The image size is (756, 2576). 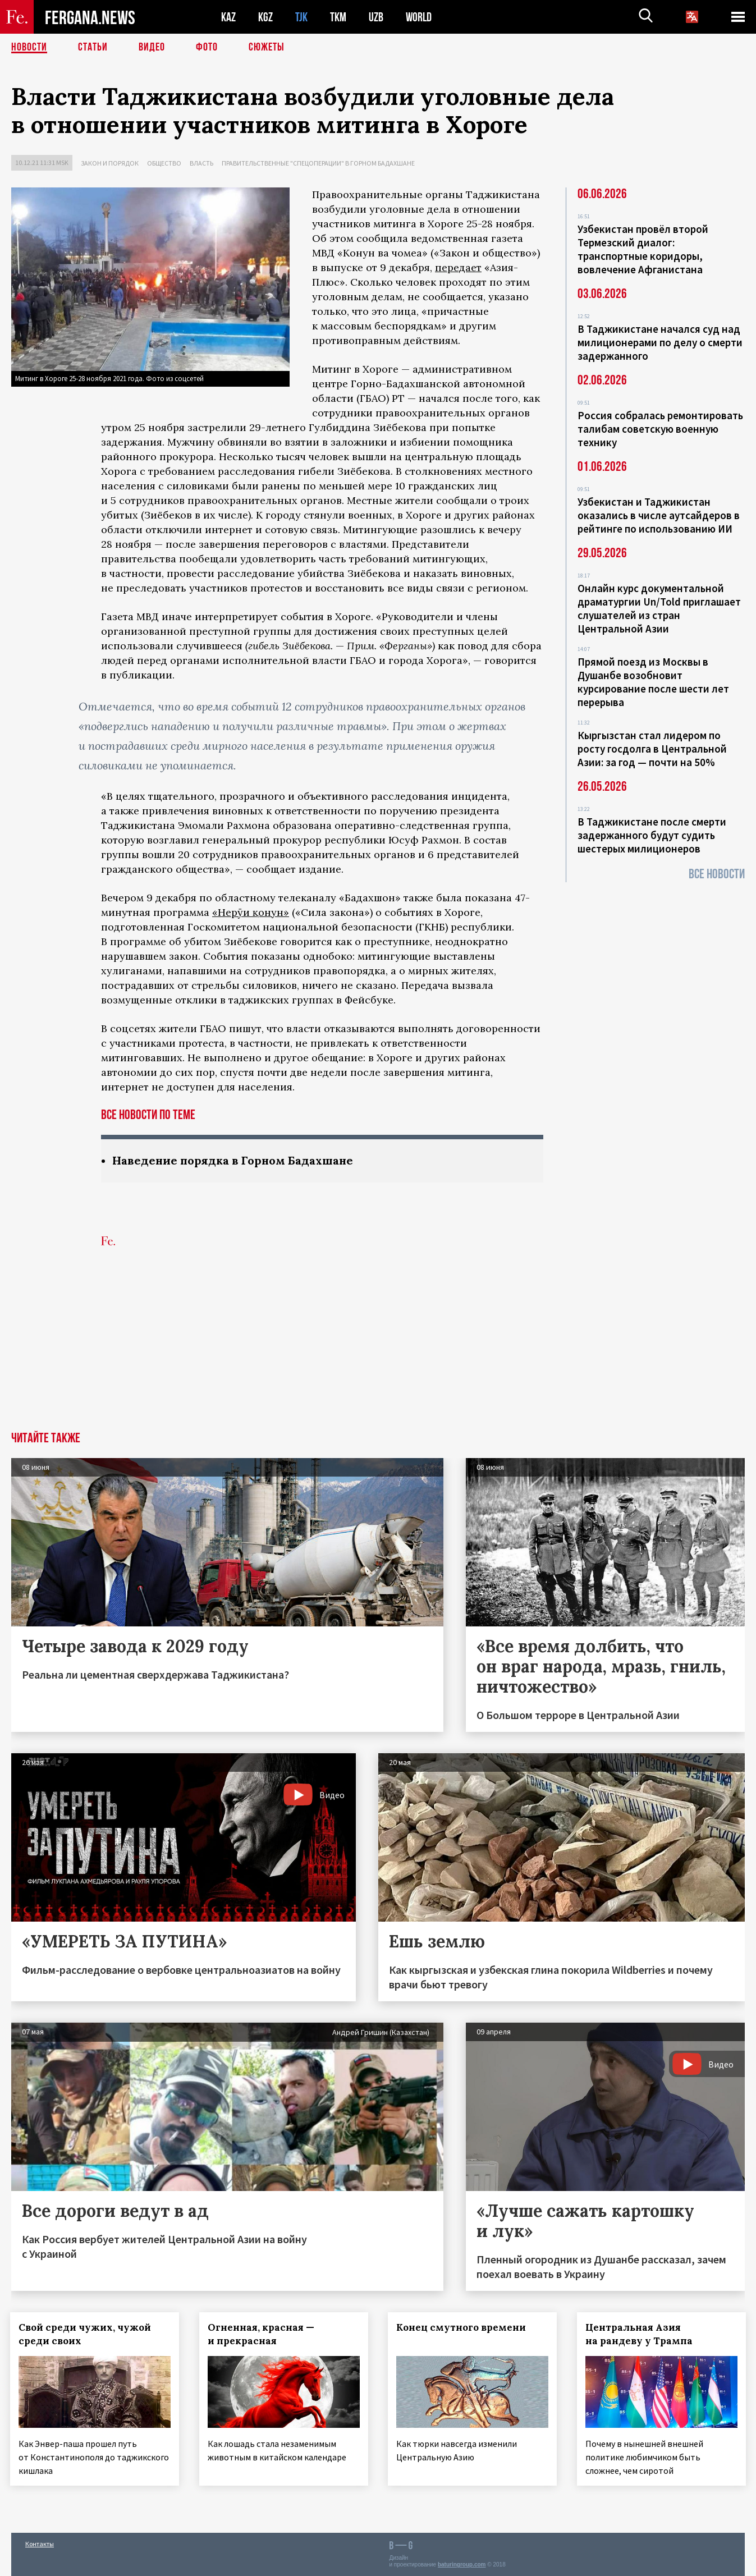 What do you see at coordinates (717, 874) in the screenshot?
I see `Все новости` at bounding box center [717, 874].